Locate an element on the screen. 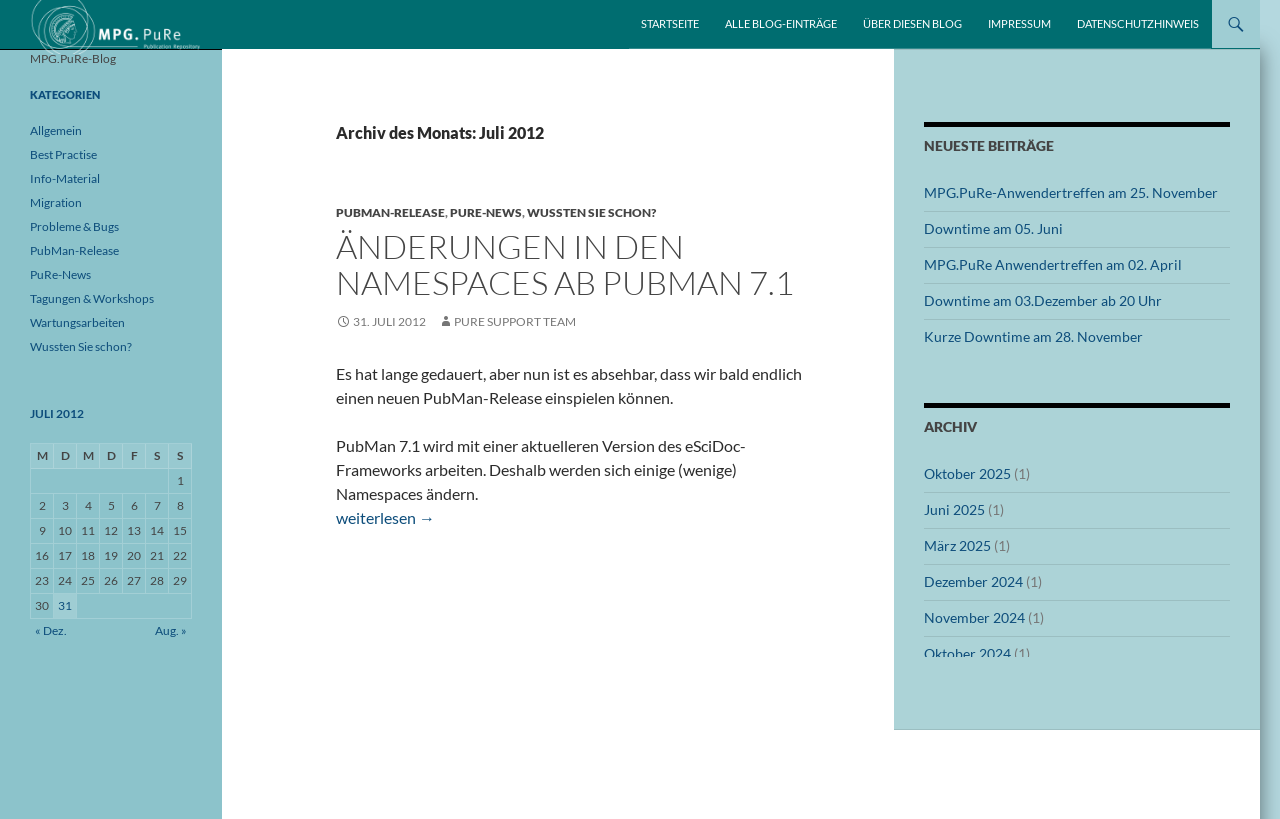 The height and width of the screenshot is (819, 1280). Downtime am 03.Dezember ab 20 Uhr is located at coordinates (1043, 300).